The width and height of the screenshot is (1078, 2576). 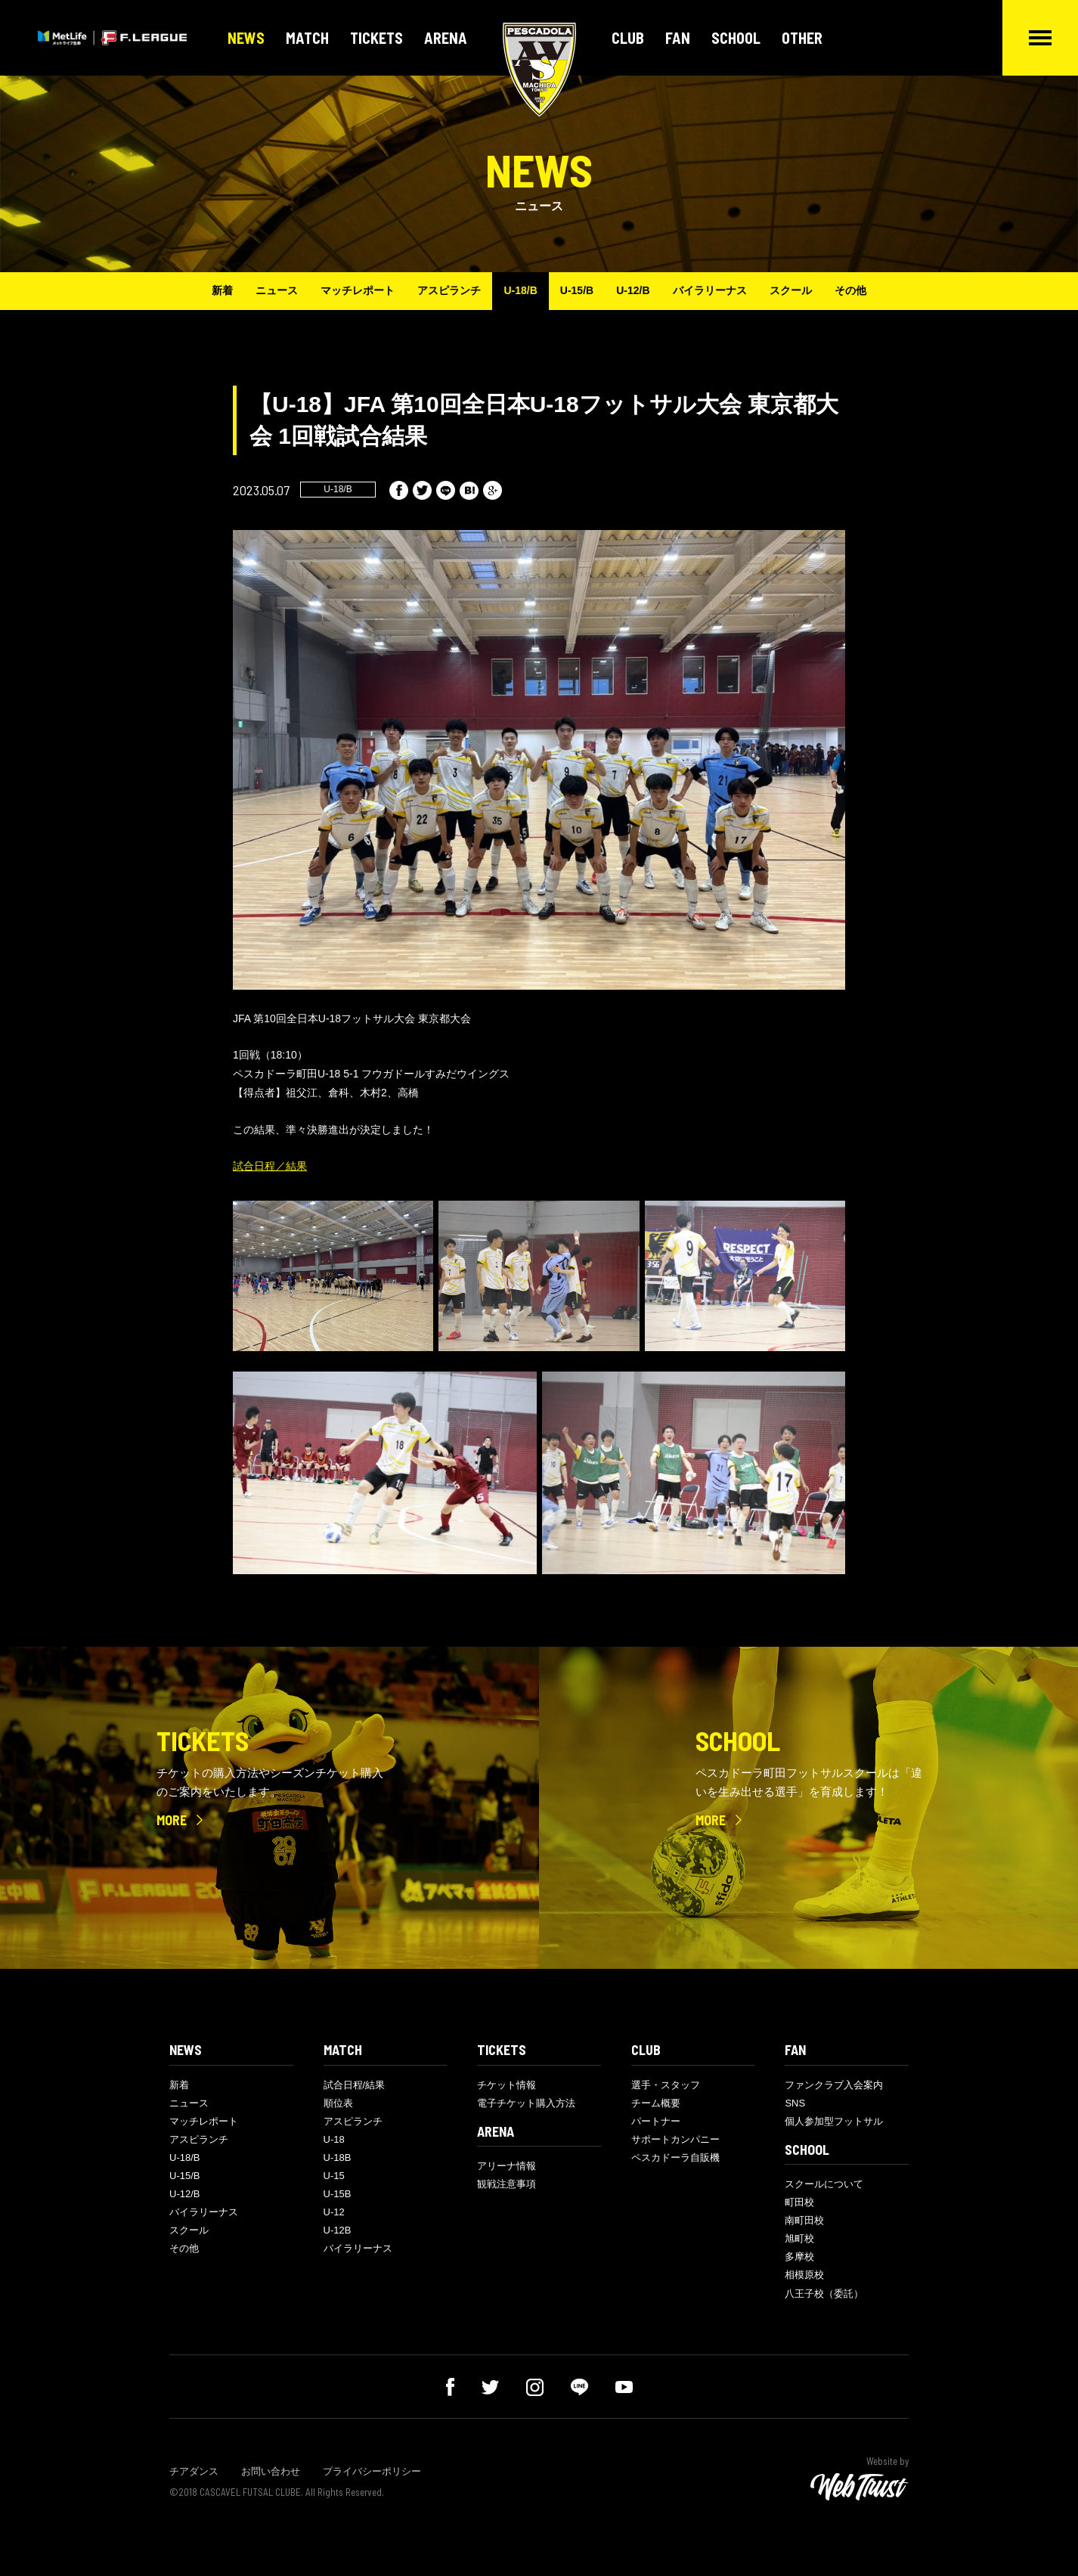 I want to click on 八王子校（委託）, so click(x=824, y=2293).